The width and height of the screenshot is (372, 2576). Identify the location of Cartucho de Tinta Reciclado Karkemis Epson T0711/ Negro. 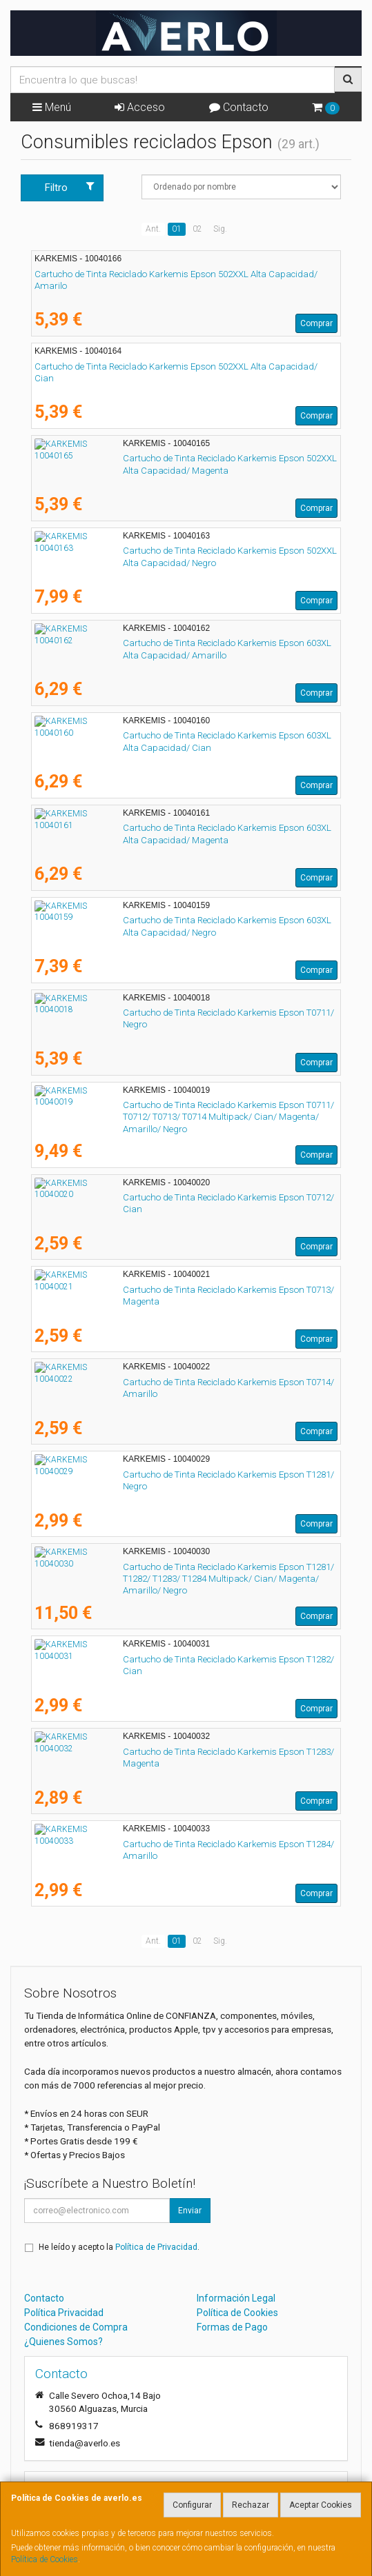
(153, 1012).